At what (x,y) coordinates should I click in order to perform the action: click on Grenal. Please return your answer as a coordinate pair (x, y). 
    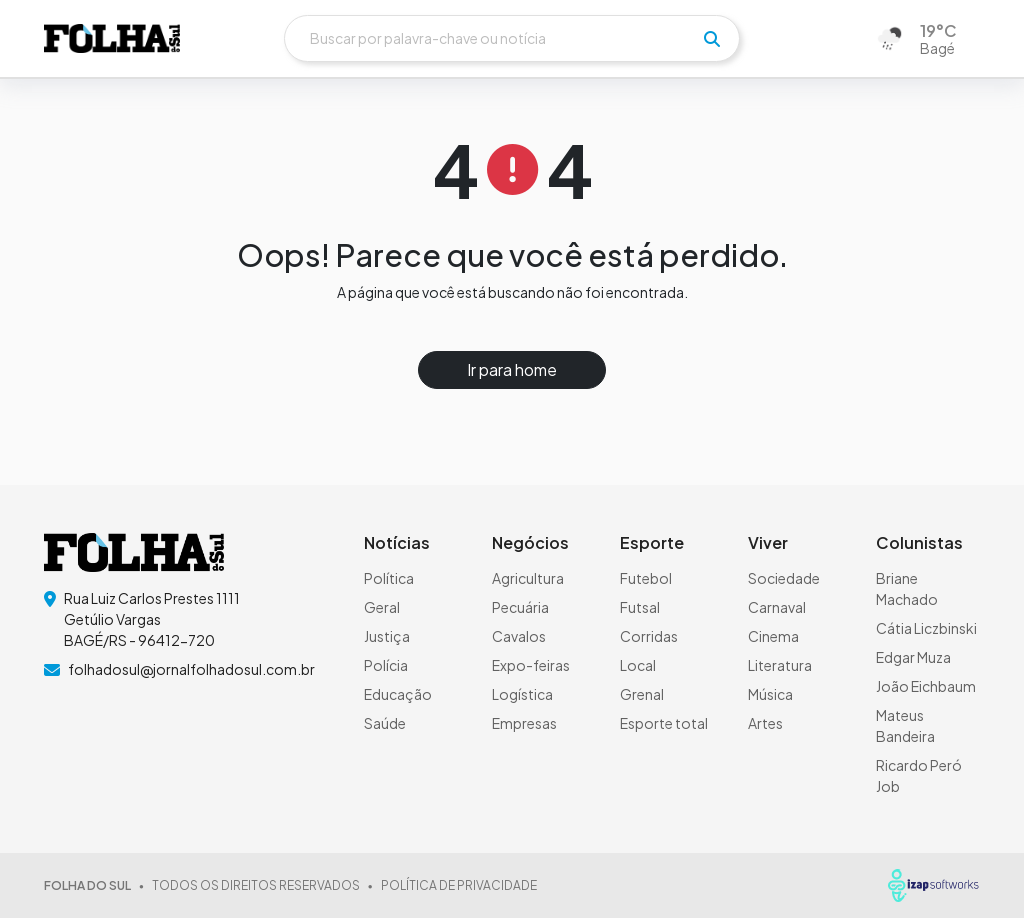
    Looking at the image, I should click on (642, 694).